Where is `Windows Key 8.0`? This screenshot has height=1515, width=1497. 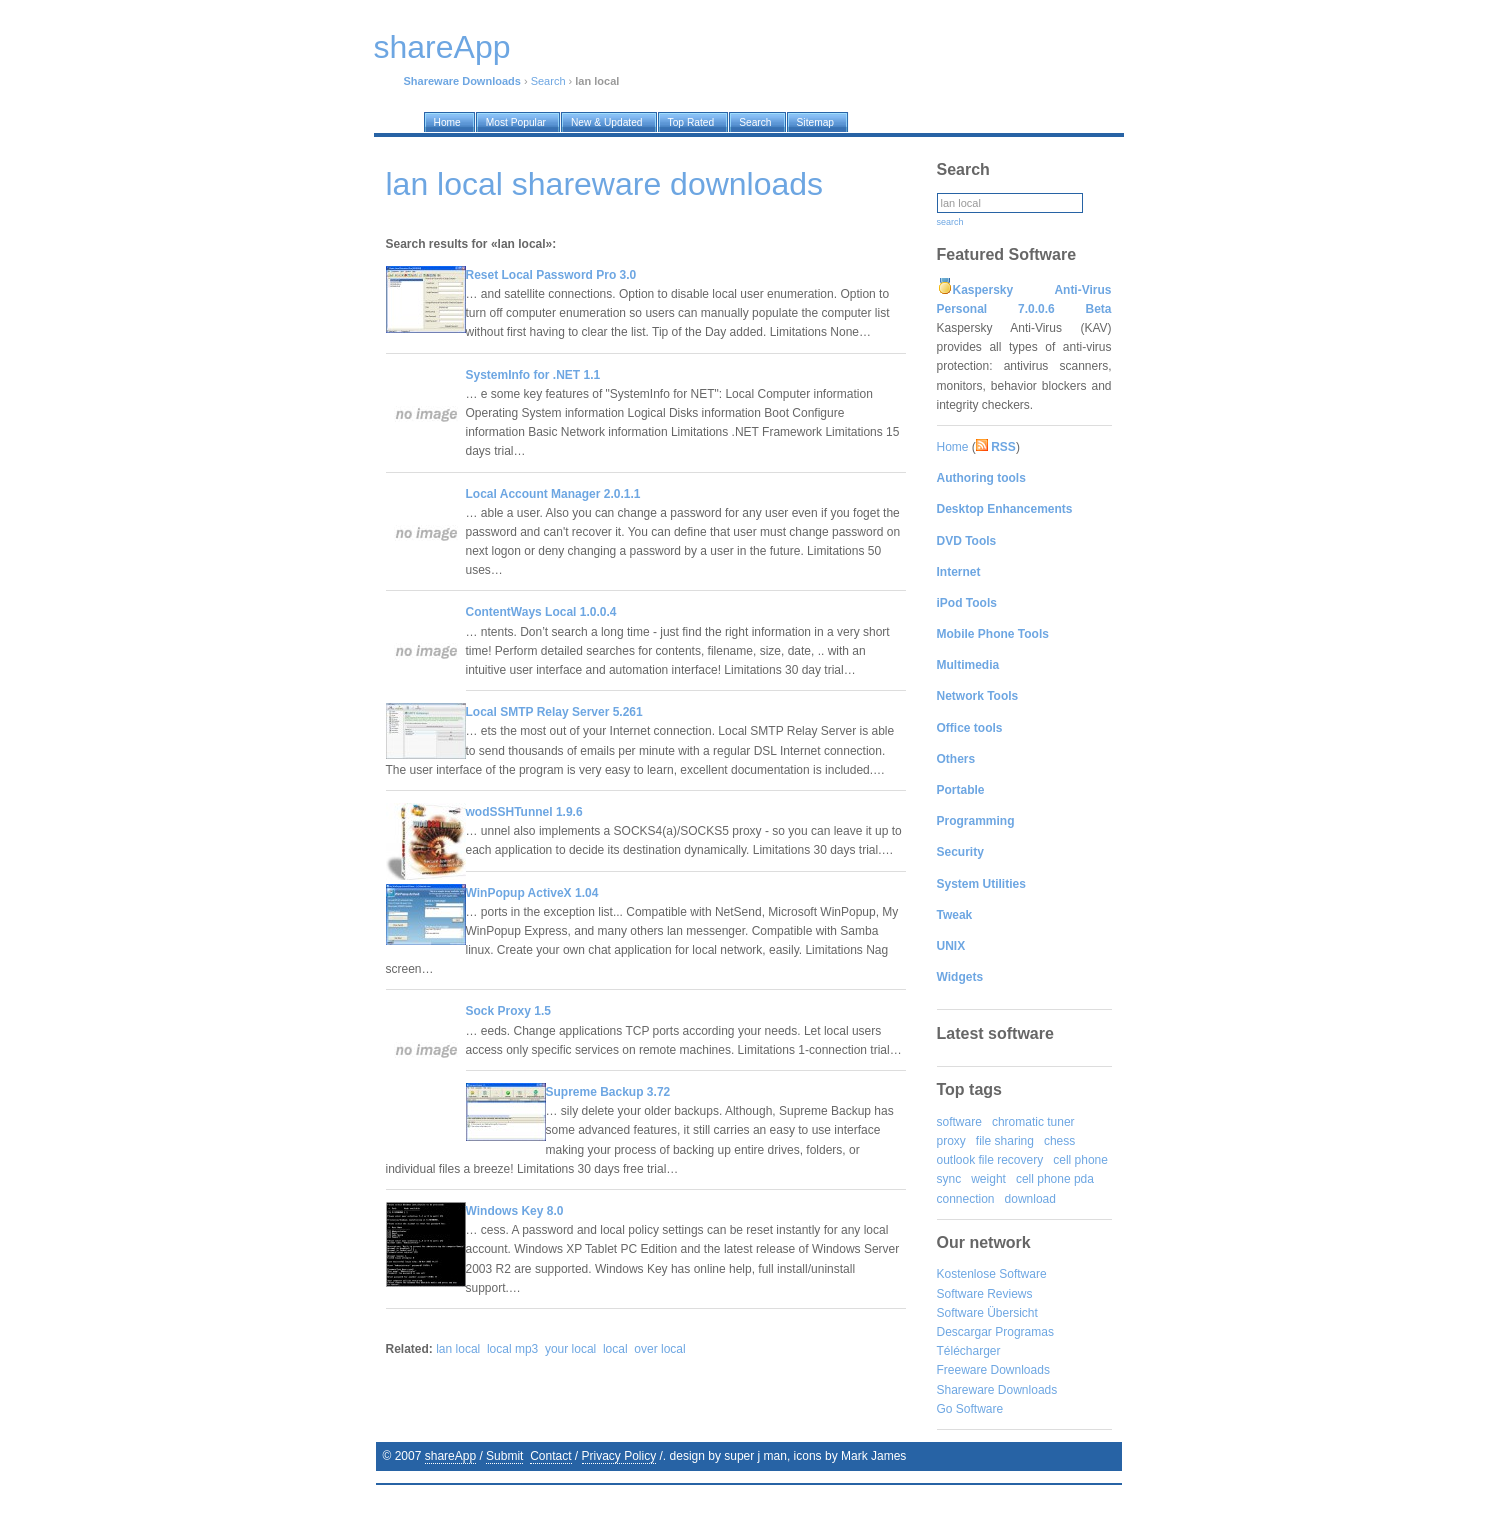 Windows Key 8.0 is located at coordinates (515, 1211).